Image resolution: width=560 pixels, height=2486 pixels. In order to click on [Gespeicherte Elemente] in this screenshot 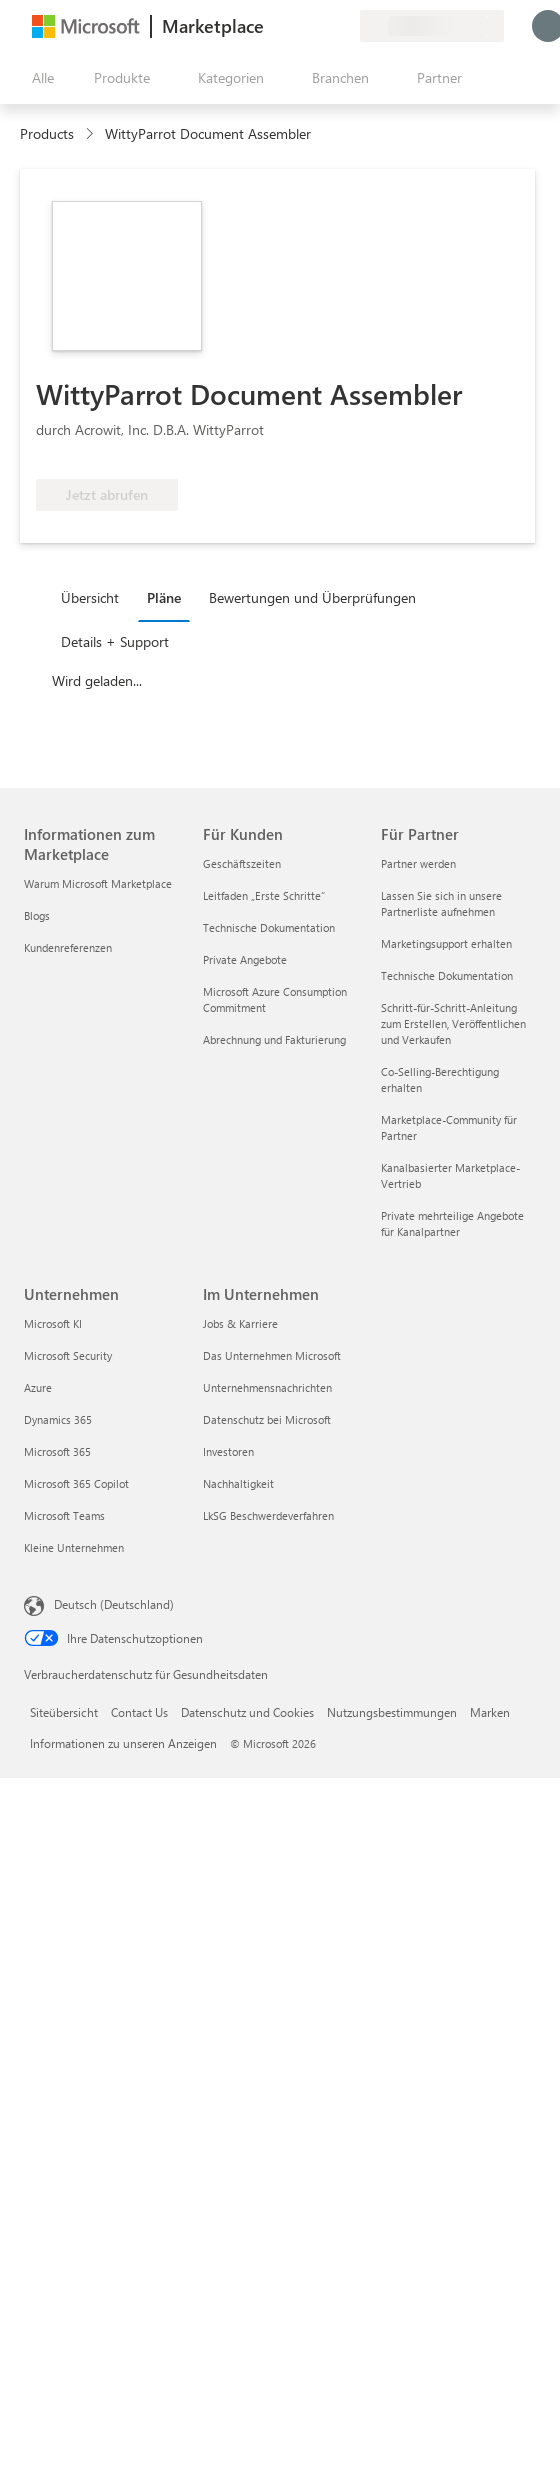, I will do `click(320, 26)`.